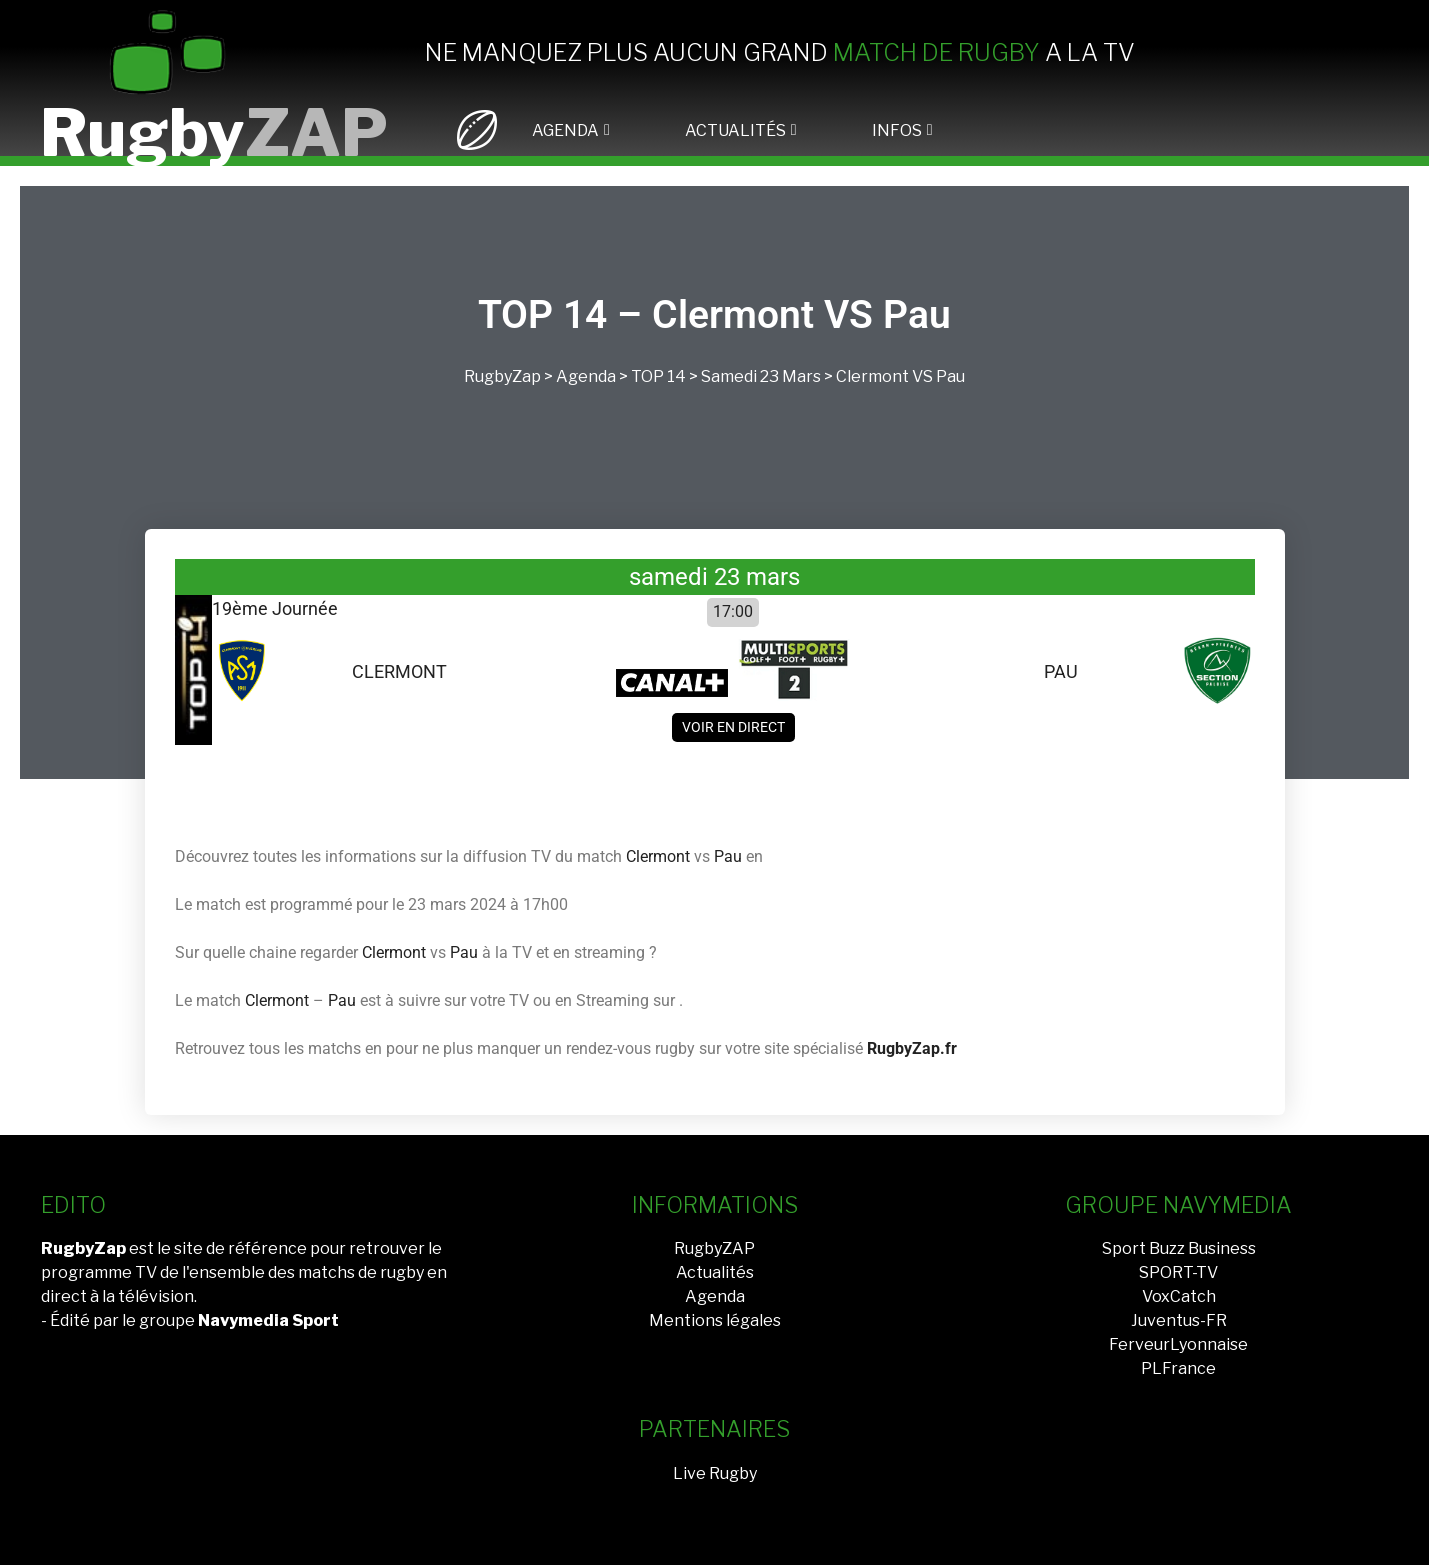  I want to click on ACTUALITÉS, so click(735, 130).